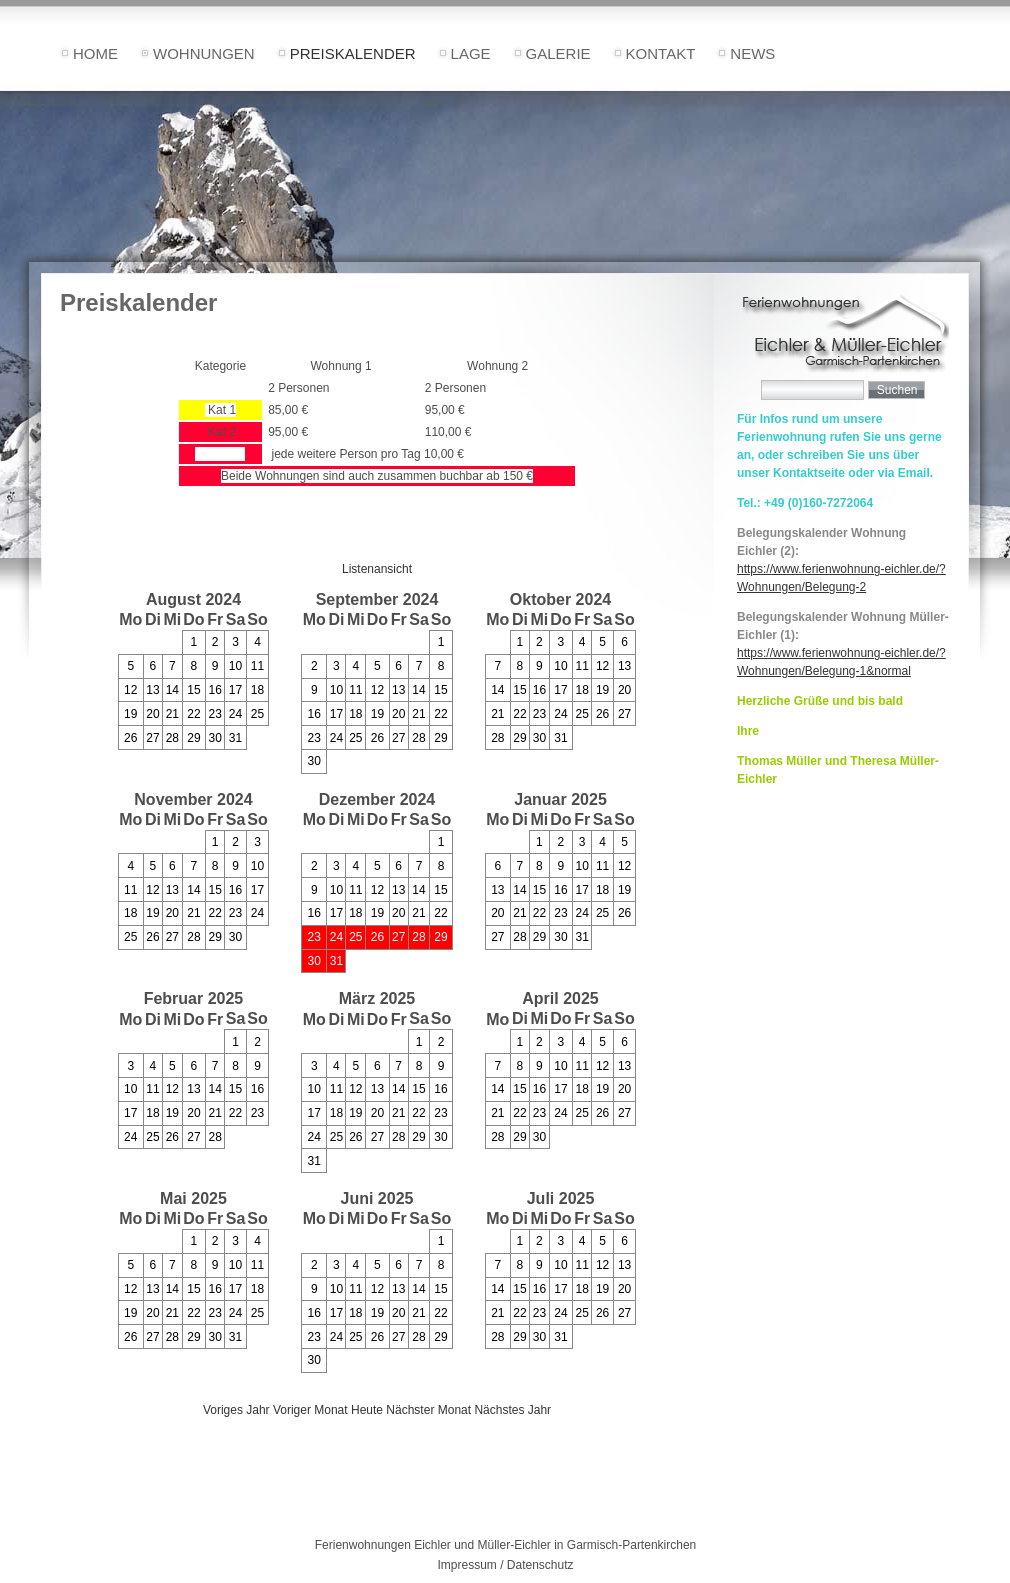  What do you see at coordinates (236, 1410) in the screenshot?
I see `Voriges Jahr` at bounding box center [236, 1410].